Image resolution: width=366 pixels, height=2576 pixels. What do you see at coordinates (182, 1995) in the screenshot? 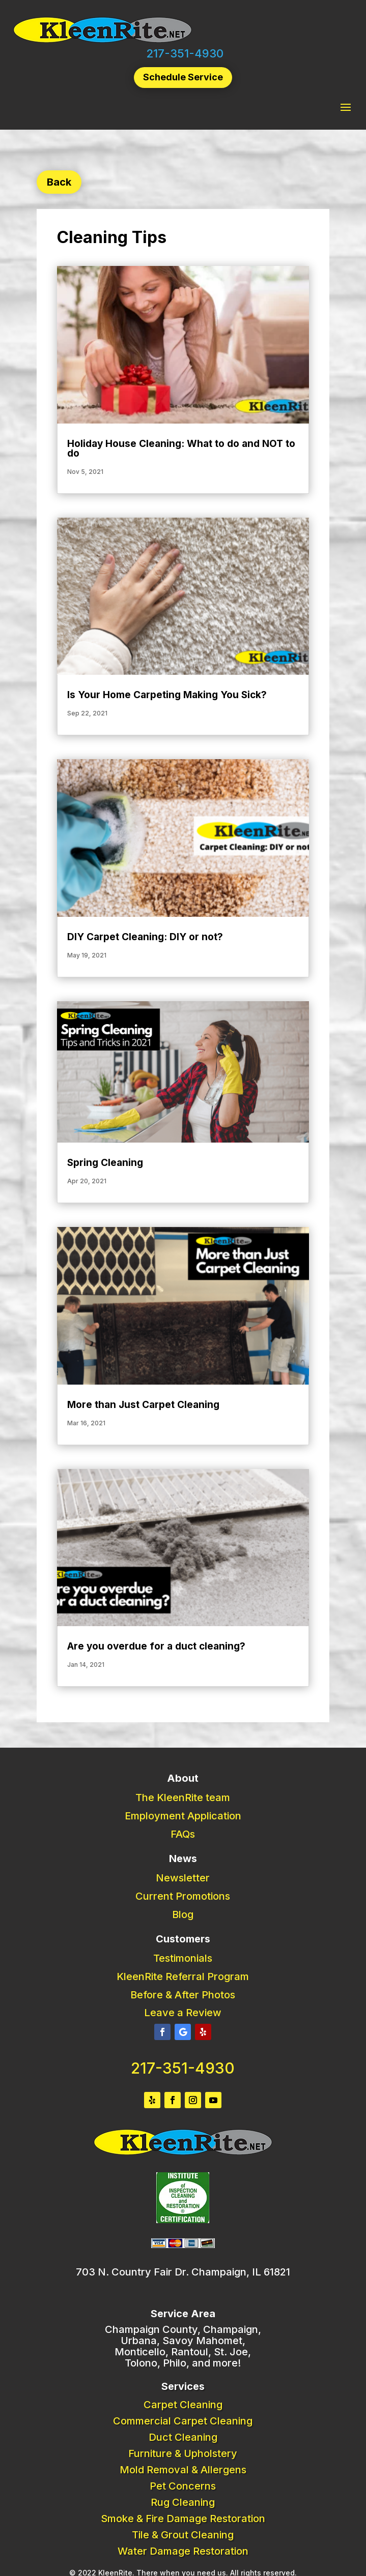
I see `Before & After Photos [link]` at bounding box center [182, 1995].